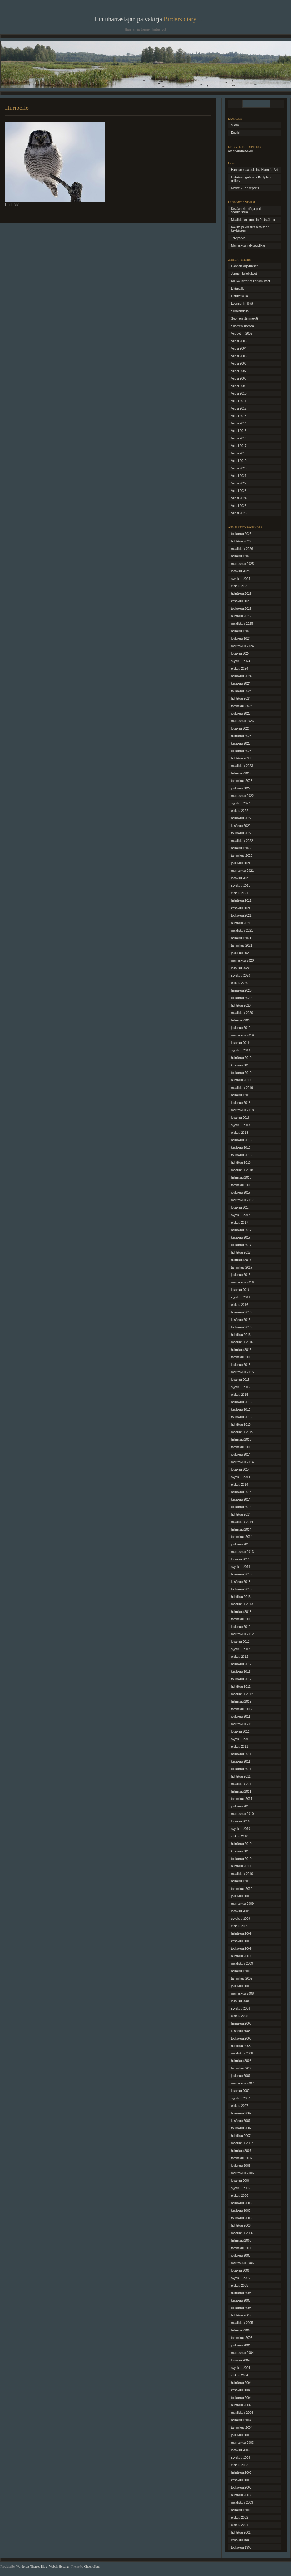 Image resolution: width=291 pixels, height=2576 pixels. What do you see at coordinates (241, 1492) in the screenshot?
I see `heinäkuu 2014` at bounding box center [241, 1492].